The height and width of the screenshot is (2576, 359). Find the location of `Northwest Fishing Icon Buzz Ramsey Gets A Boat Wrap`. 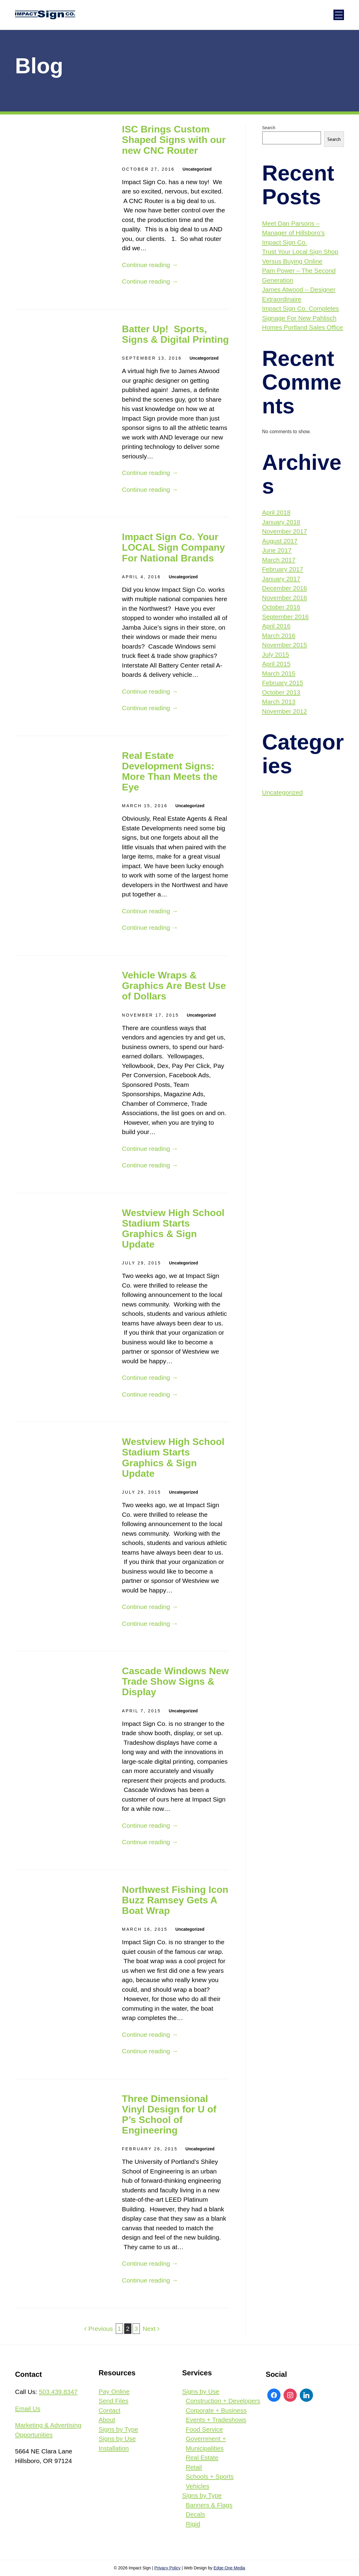

Northwest Fishing Icon Buzz Ramsey Gets A Boat Wrap is located at coordinates (175, 1900).